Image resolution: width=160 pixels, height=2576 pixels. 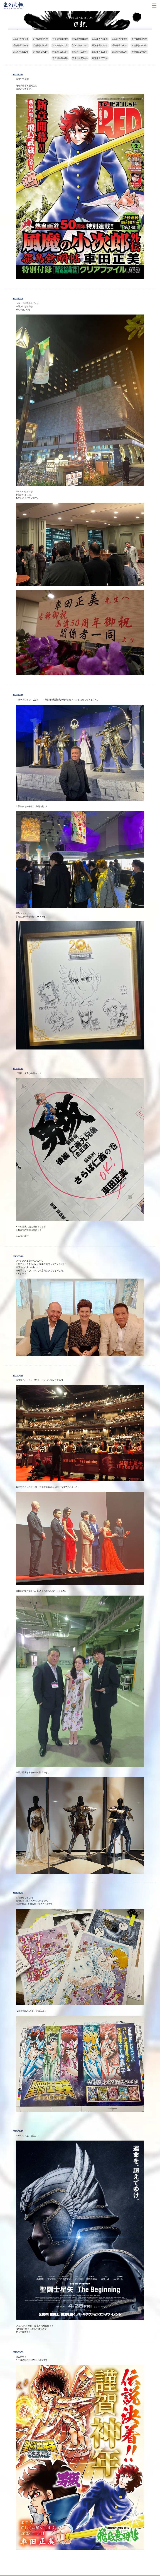 I want to click on 近況報告2021年, so click(x=119, y=39).